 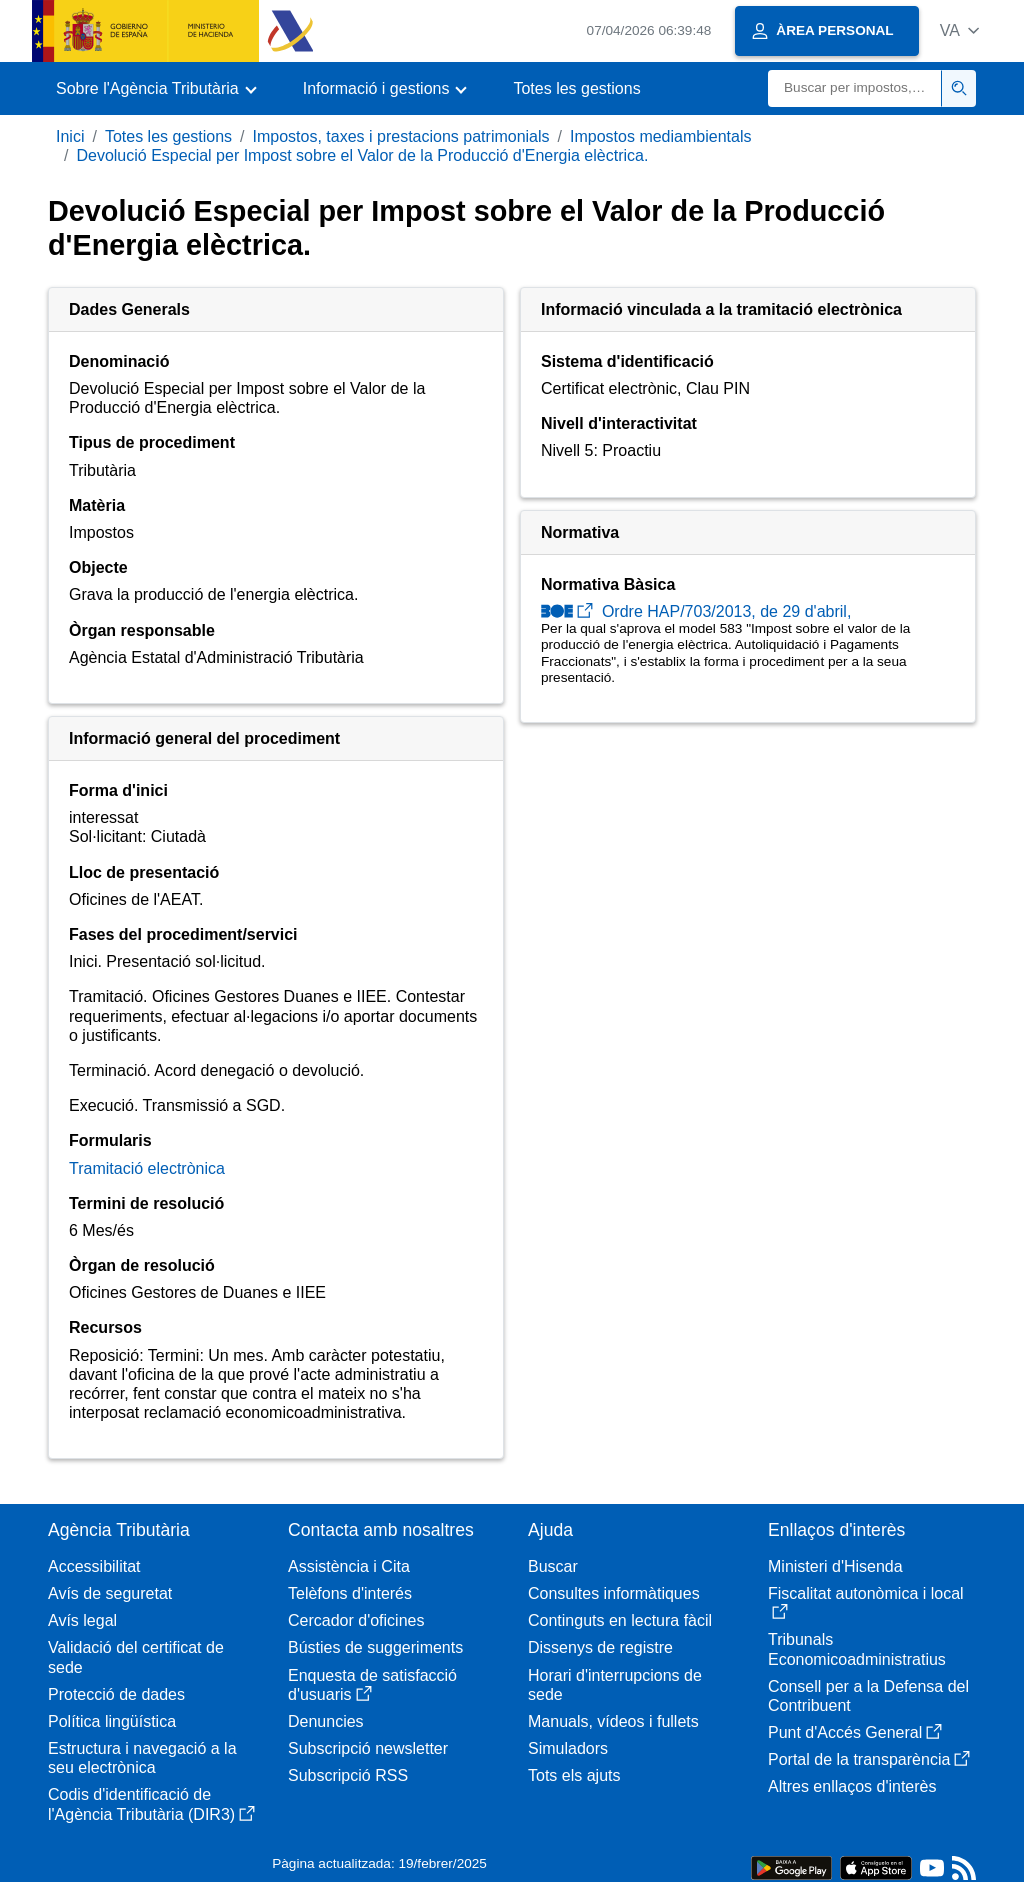 What do you see at coordinates (110, 1593) in the screenshot?
I see `Avís de seguretat` at bounding box center [110, 1593].